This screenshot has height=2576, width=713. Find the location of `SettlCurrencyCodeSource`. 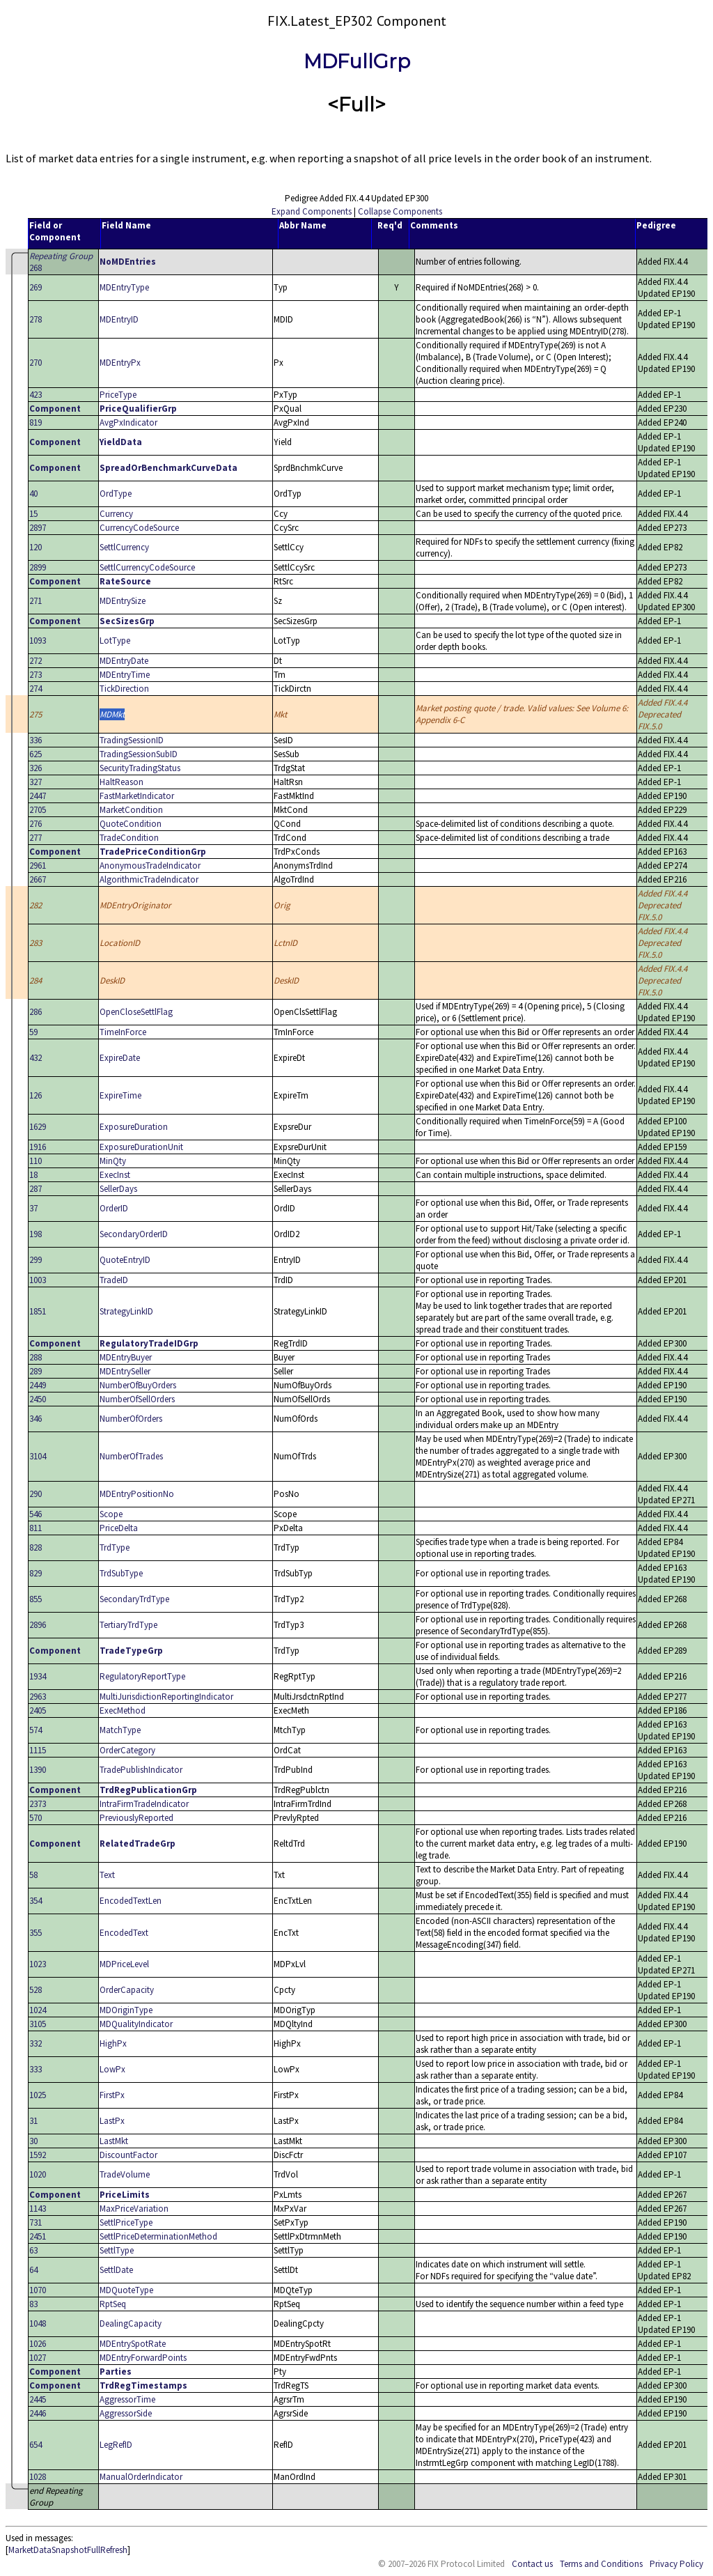

SettlCurrencyCodeSource is located at coordinates (147, 567).